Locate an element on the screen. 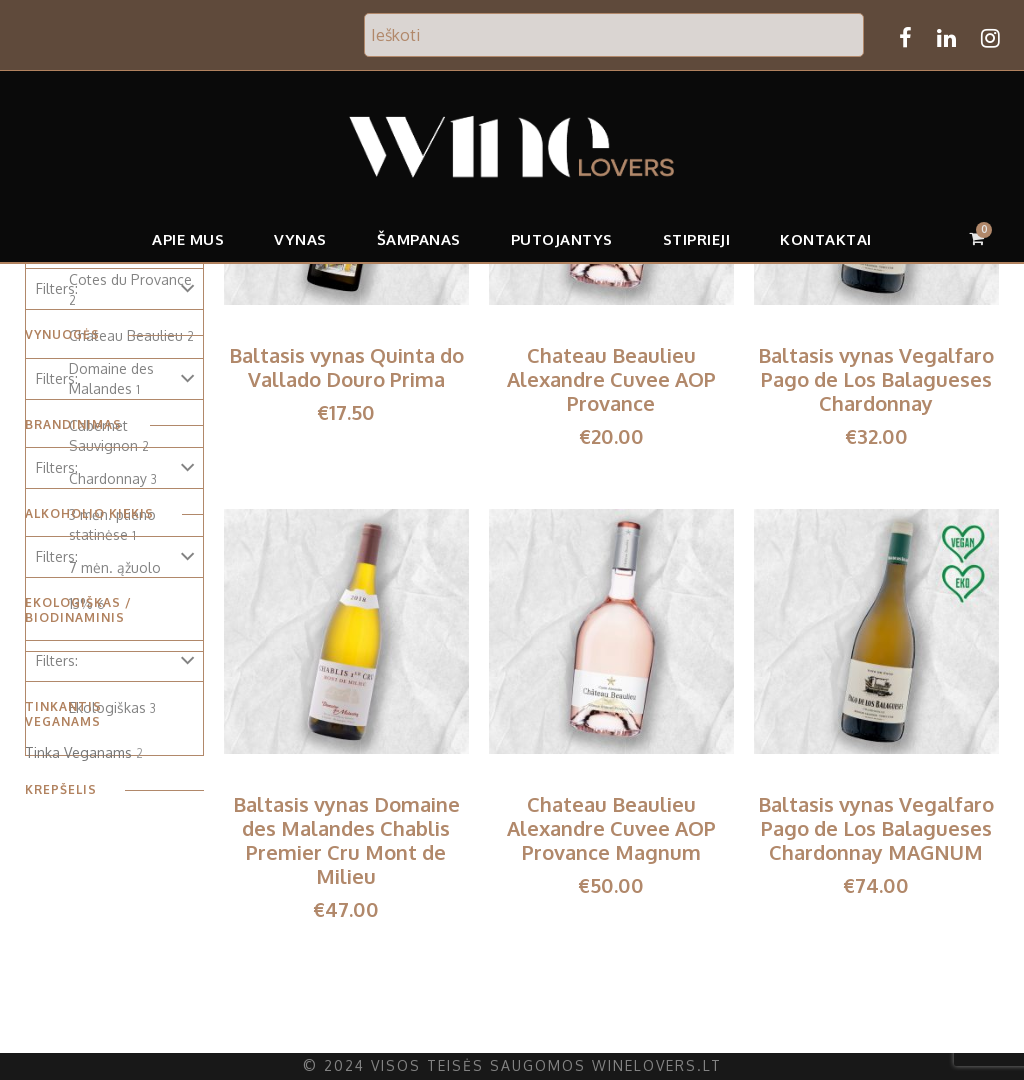 This screenshot has width=1024, height=1080. Kontaktai is located at coordinates (823, 239).